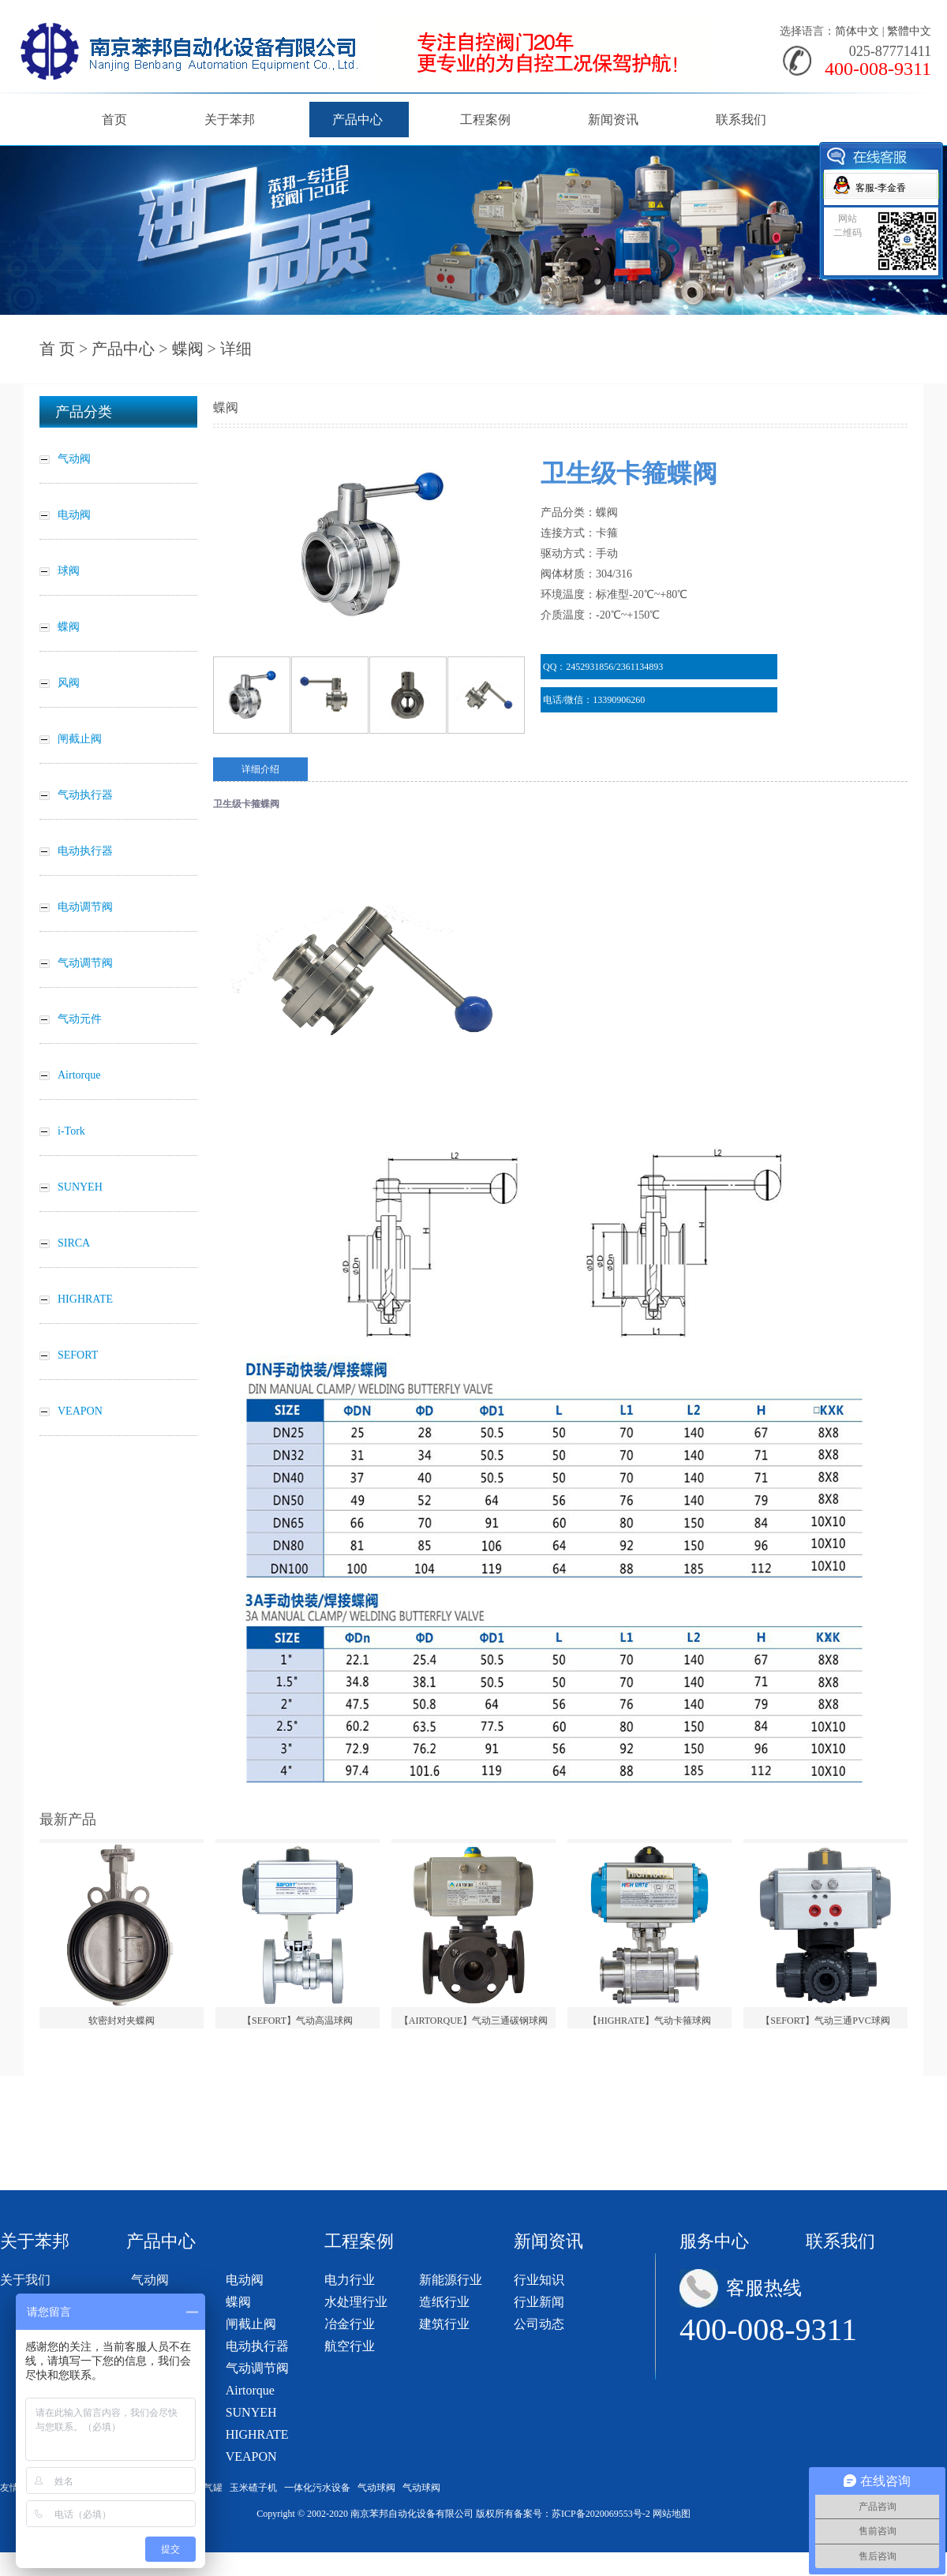  I want to click on 玉米碴子机, so click(253, 2487).